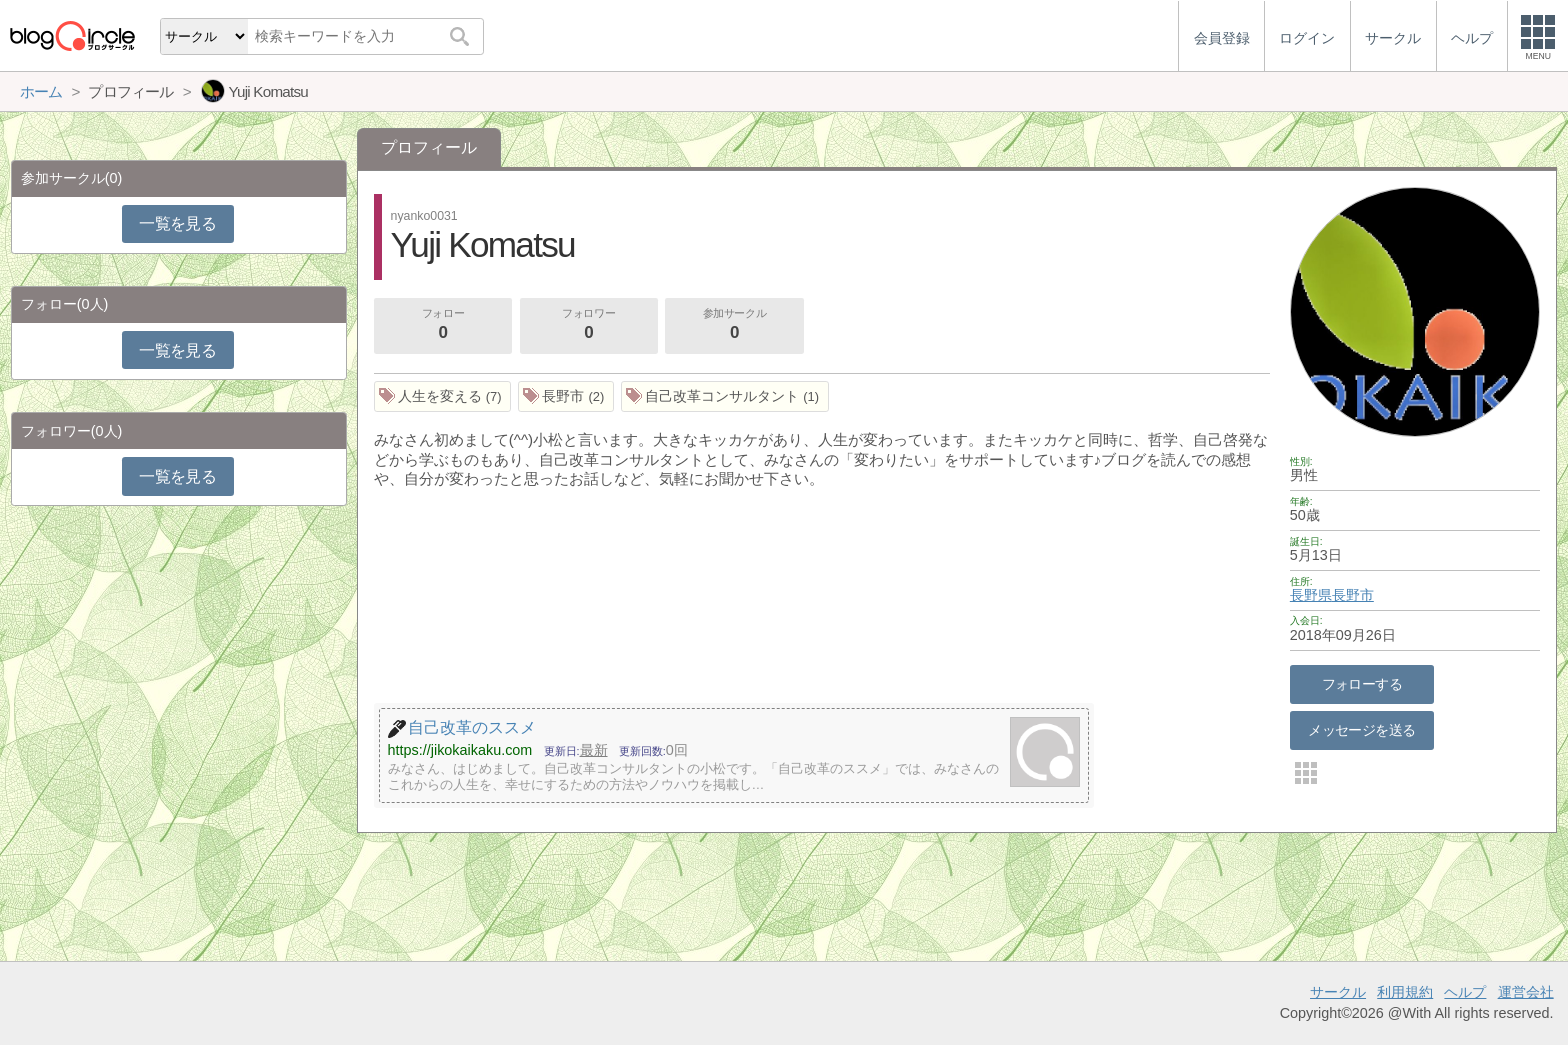 This screenshot has width=1568, height=1045. Describe the element at coordinates (1465, 992) in the screenshot. I see `ヘルプ` at that location.